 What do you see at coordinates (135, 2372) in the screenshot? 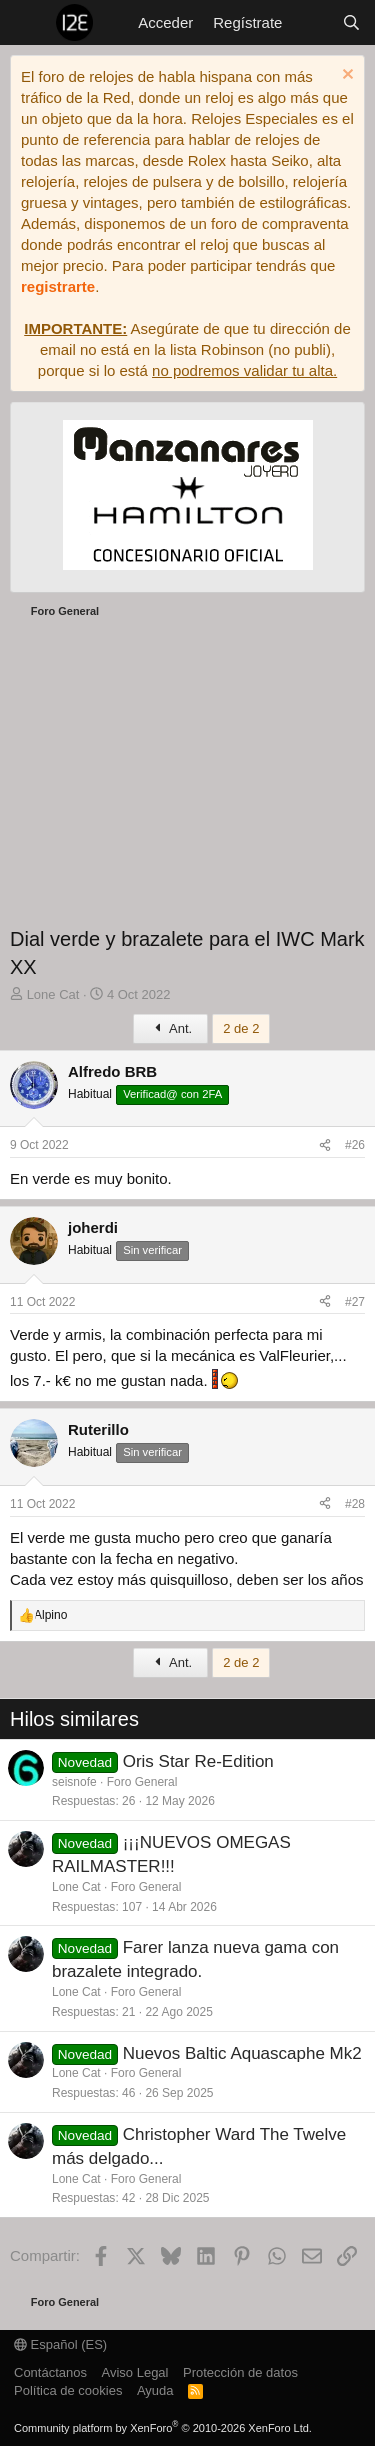
I see `Aviso Legal` at bounding box center [135, 2372].